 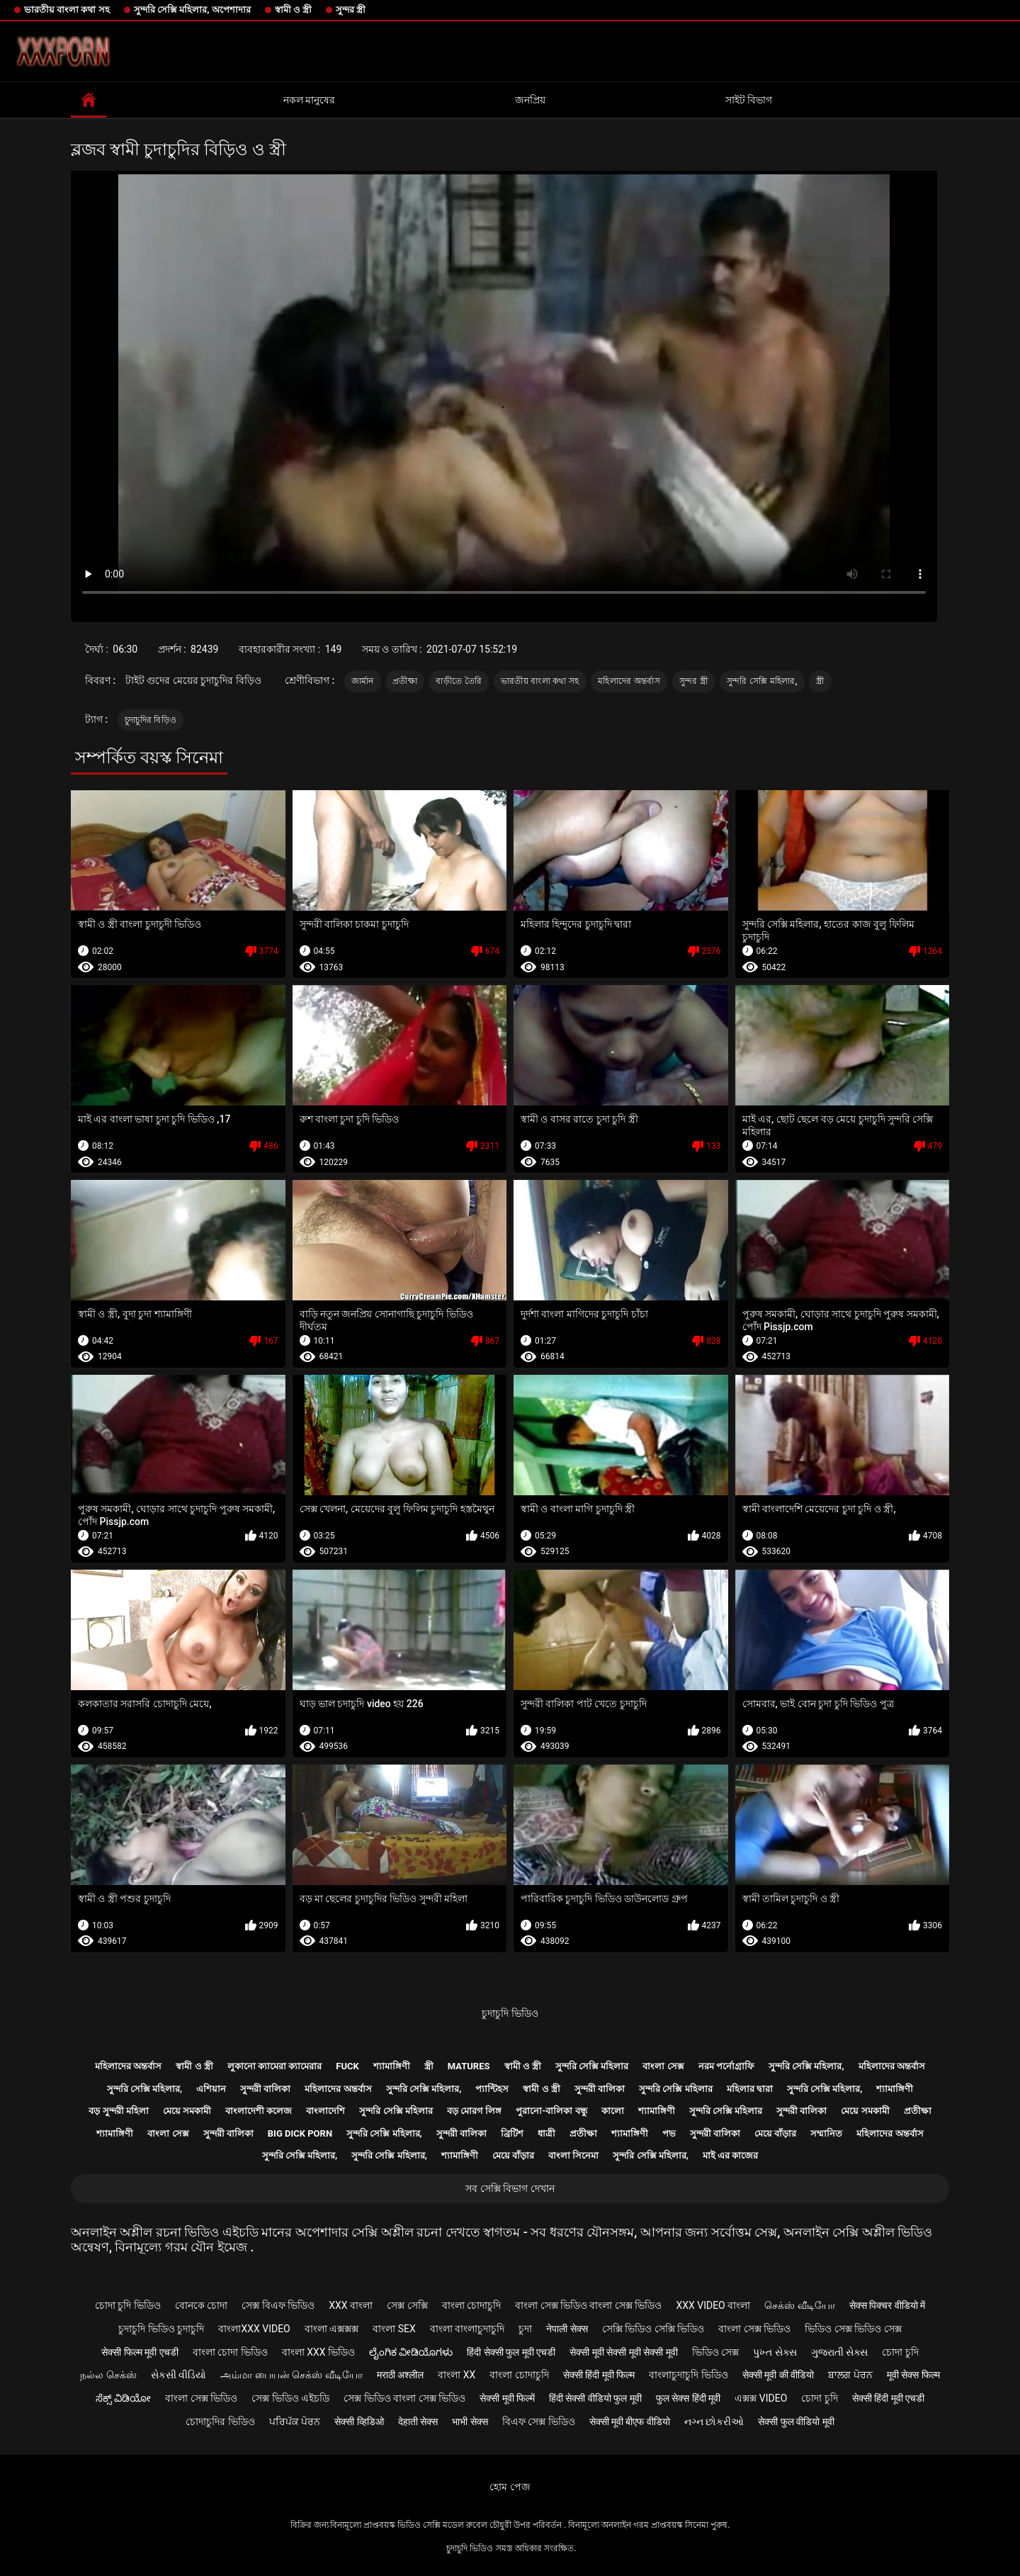 What do you see at coordinates (201, 2305) in the screenshot?
I see `বোনকে চোদা` at bounding box center [201, 2305].